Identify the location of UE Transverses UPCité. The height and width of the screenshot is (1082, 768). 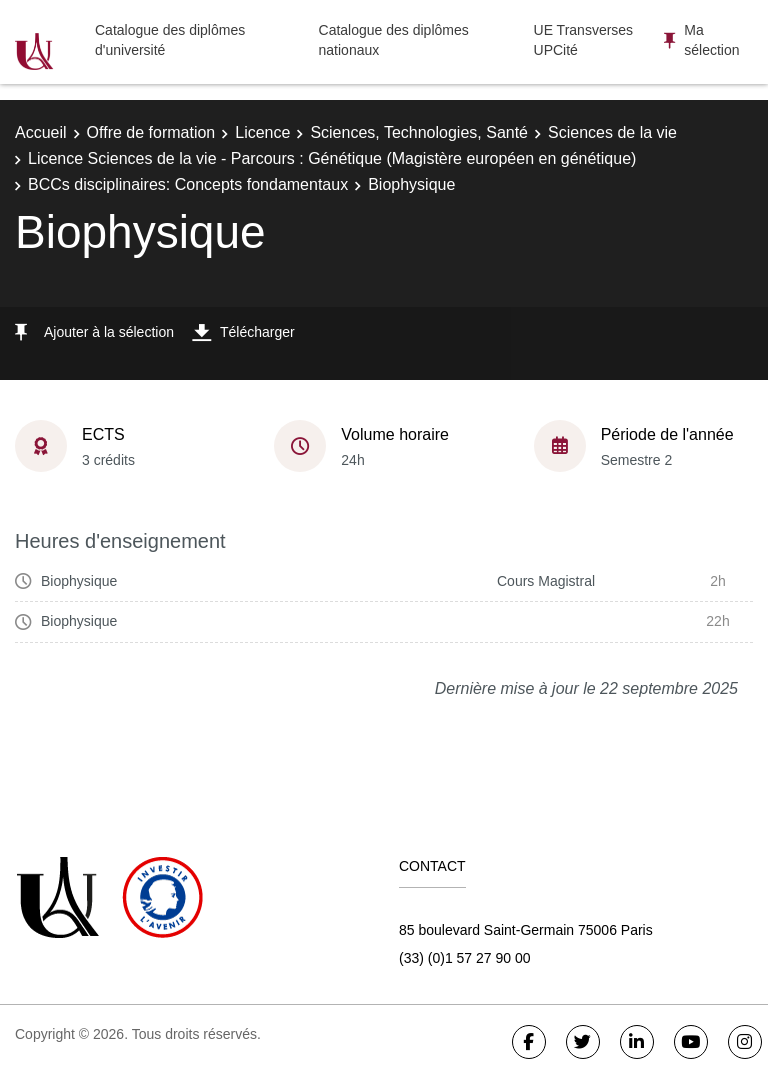
(584, 40).